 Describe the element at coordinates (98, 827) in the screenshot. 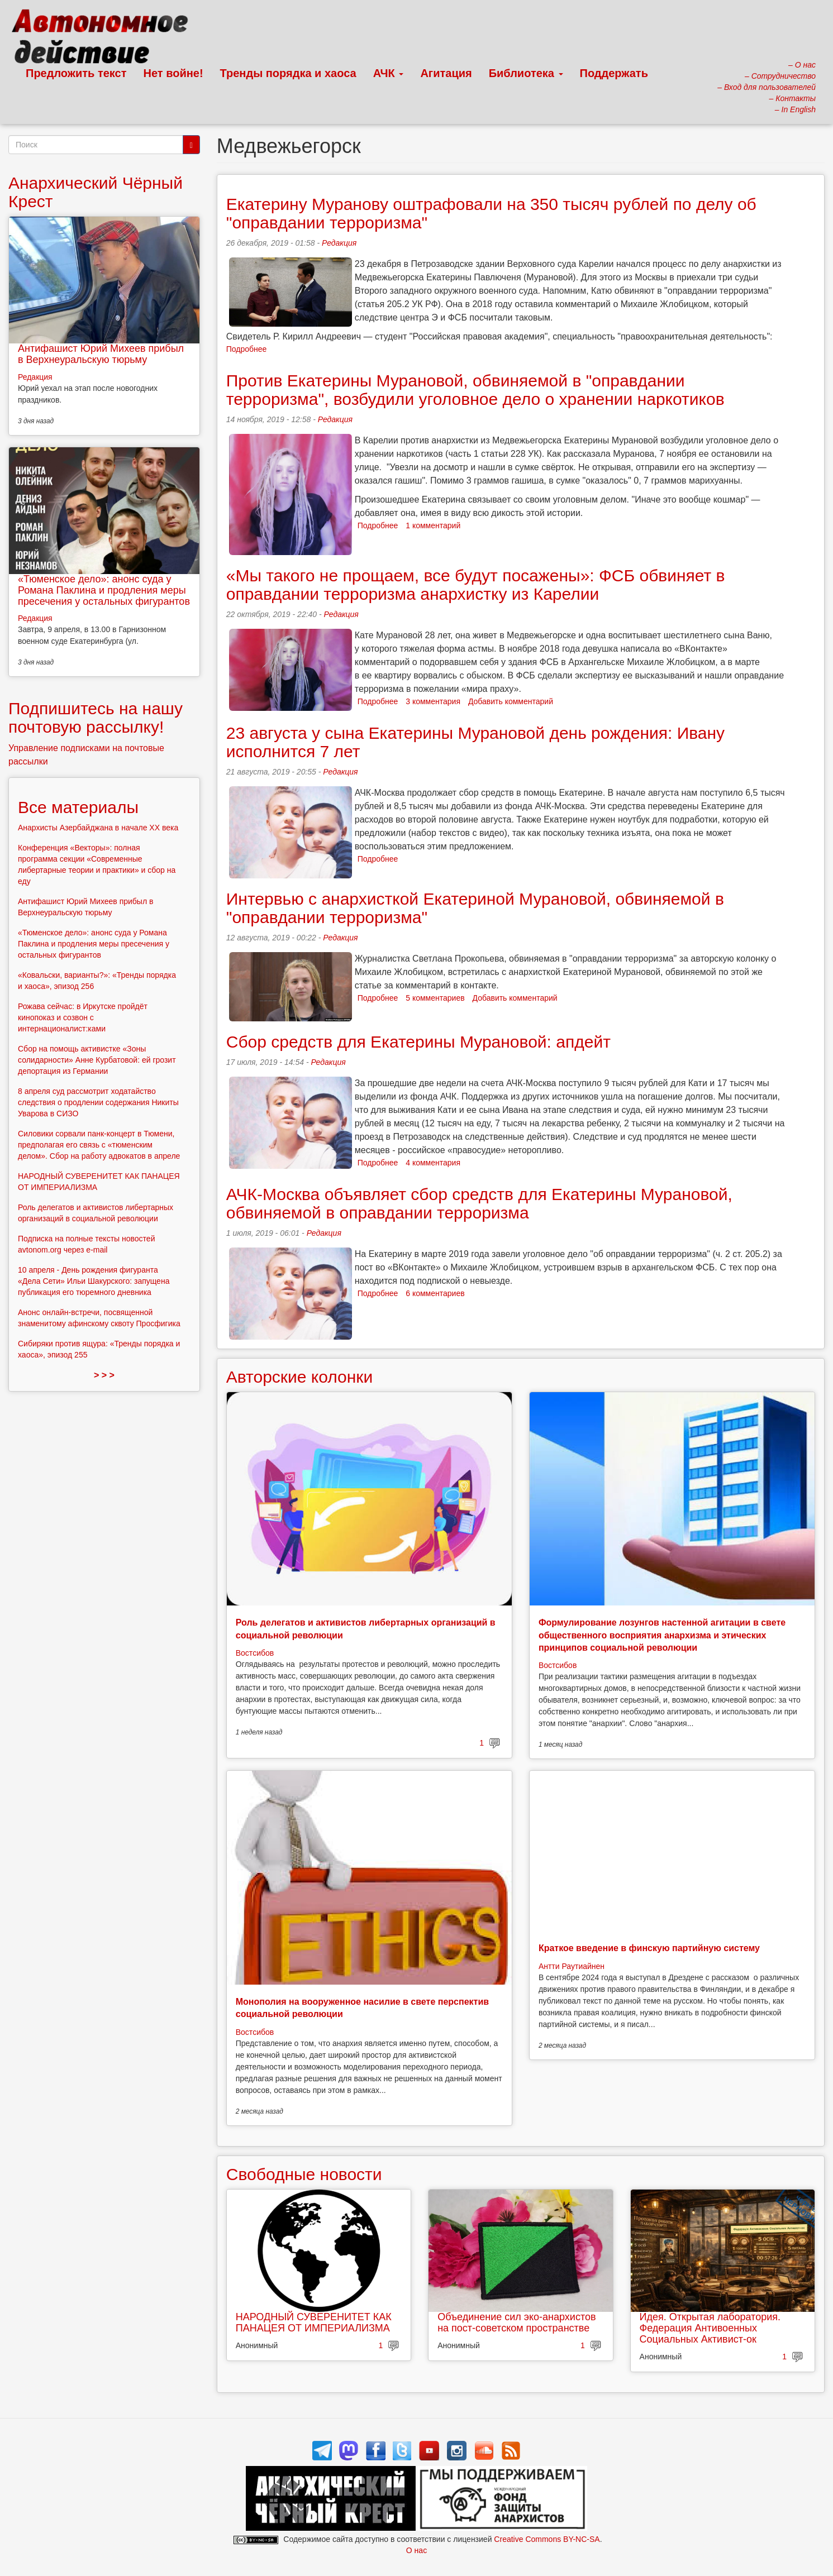

I see `Анархисты Азербайджана в начале ХХ века` at that location.